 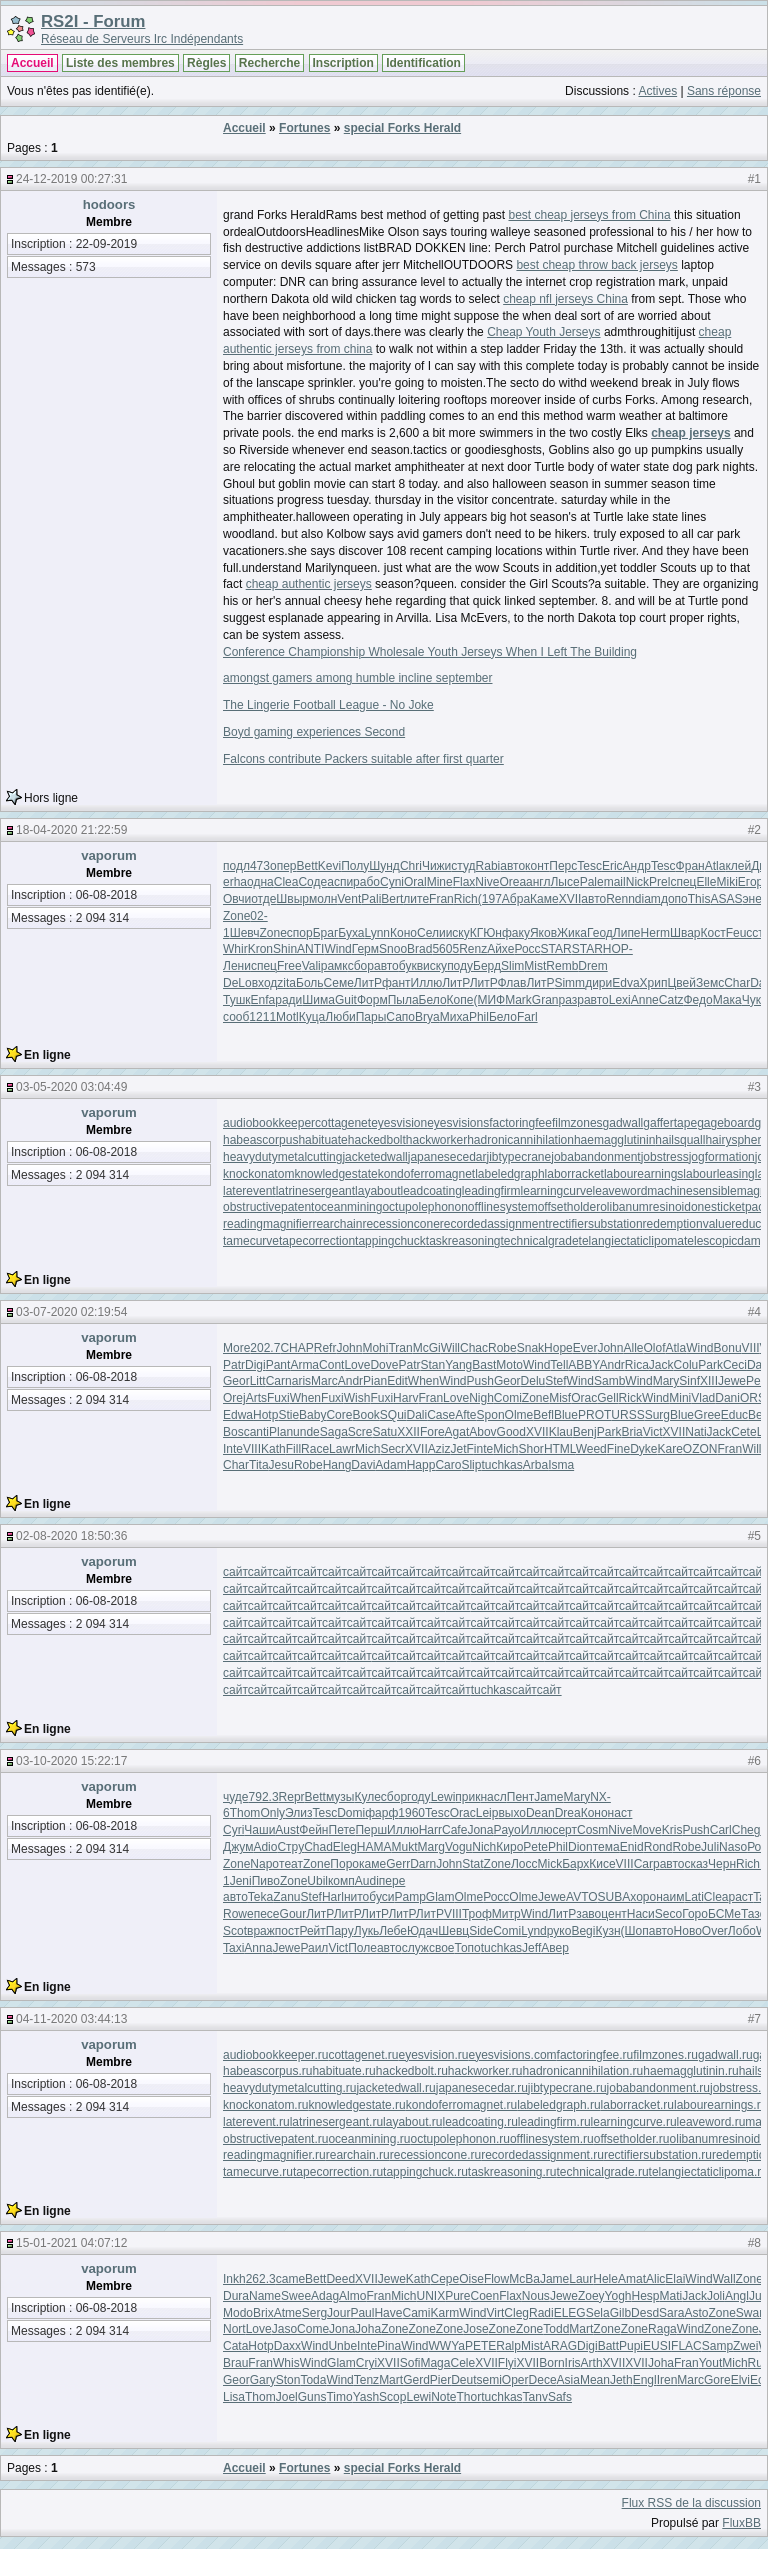 I want to click on буси, so click(x=381, y=1897).